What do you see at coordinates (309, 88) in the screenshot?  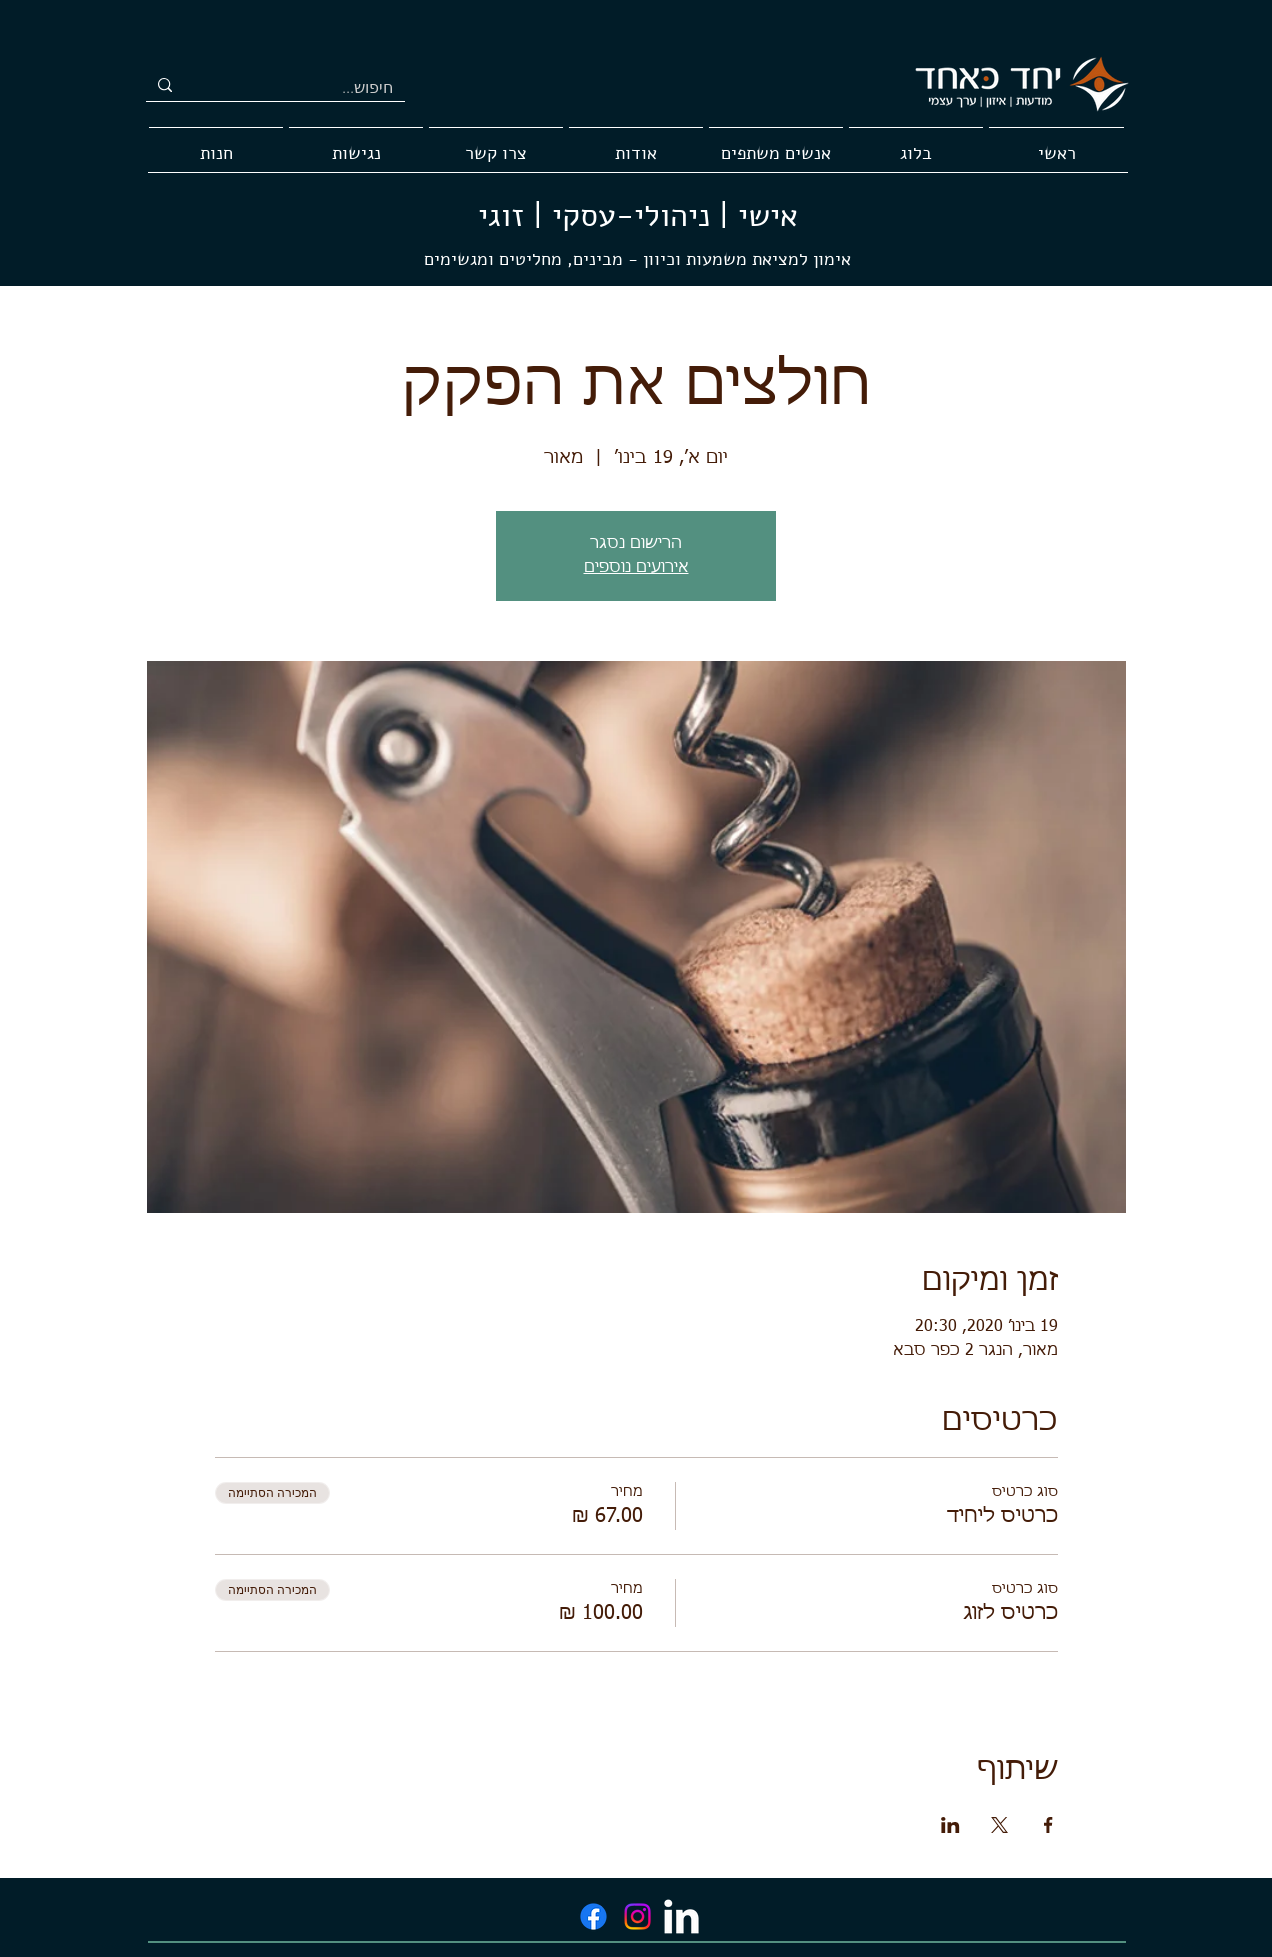 I see `[חיפוש...]` at bounding box center [309, 88].